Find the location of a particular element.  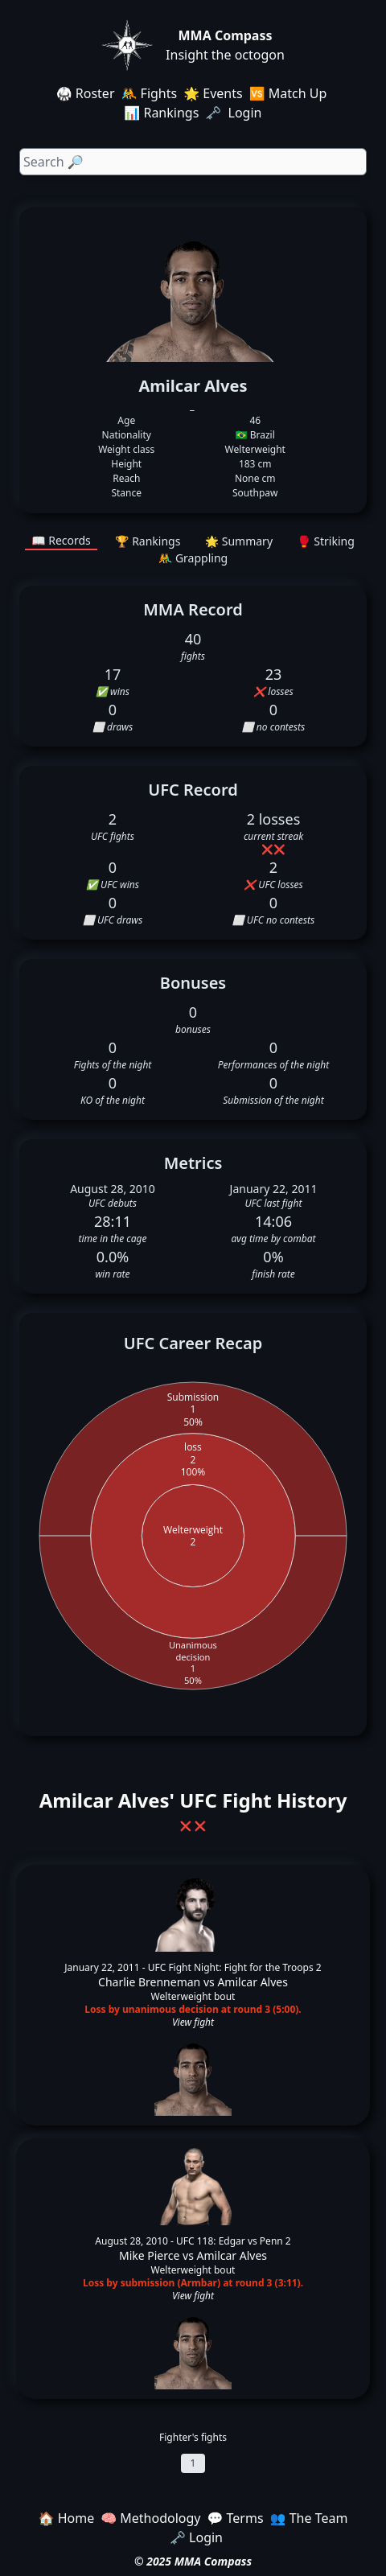

View fight is located at coordinates (193, 2022).